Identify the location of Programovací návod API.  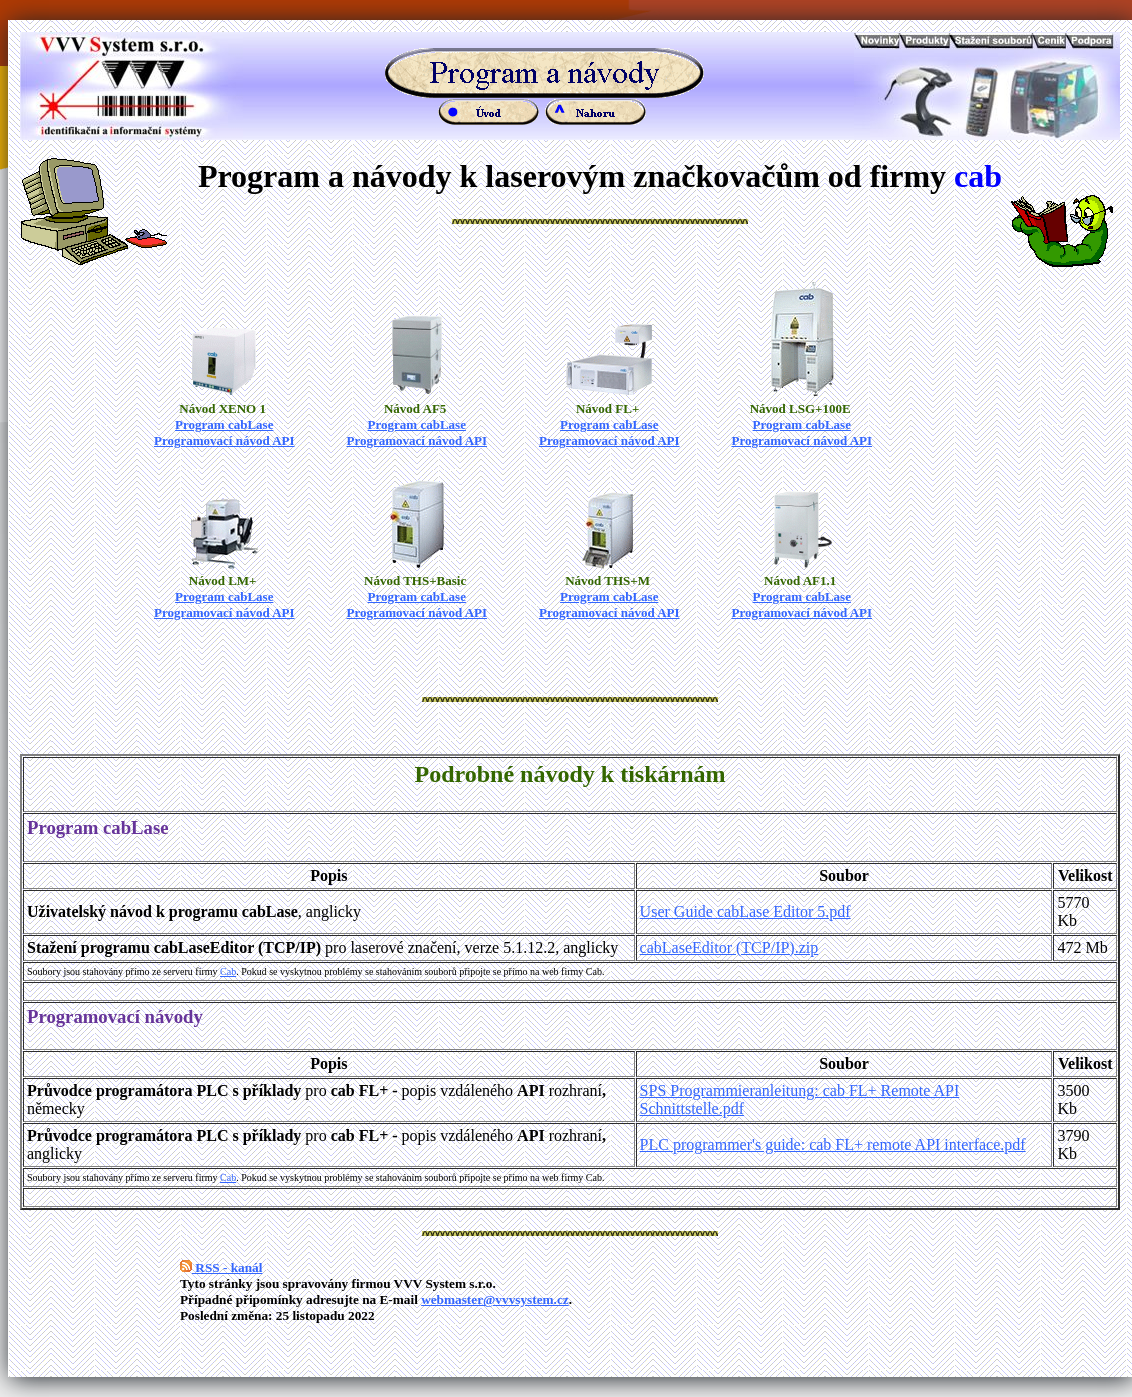
(224, 440).